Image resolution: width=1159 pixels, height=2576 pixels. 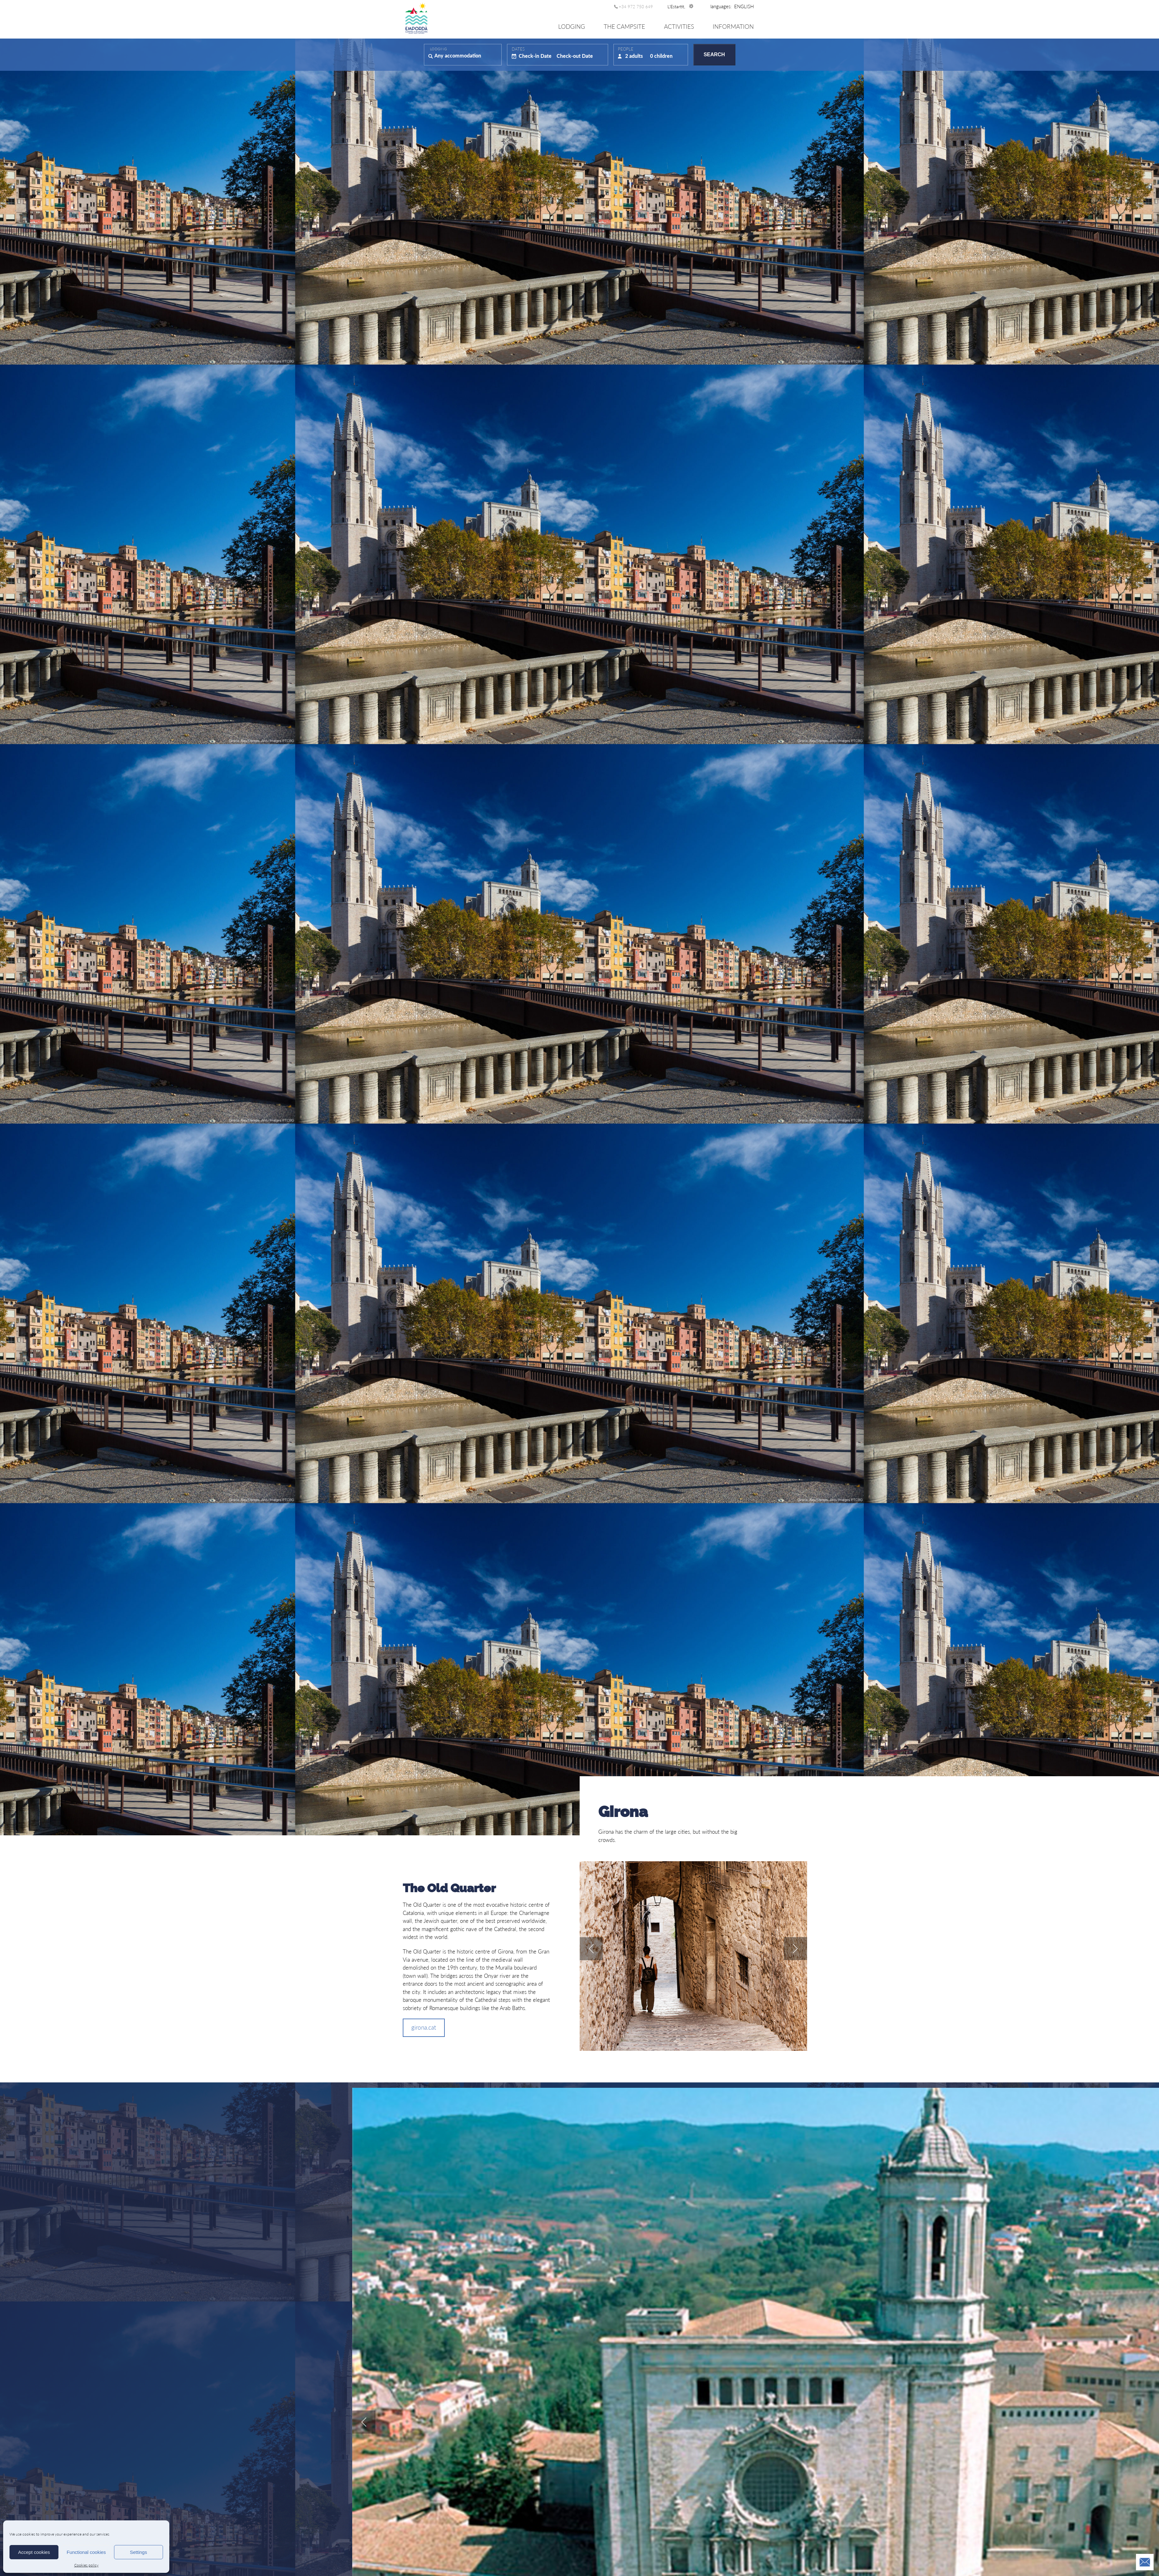 What do you see at coordinates (423, 2027) in the screenshot?
I see `girona.cat` at bounding box center [423, 2027].